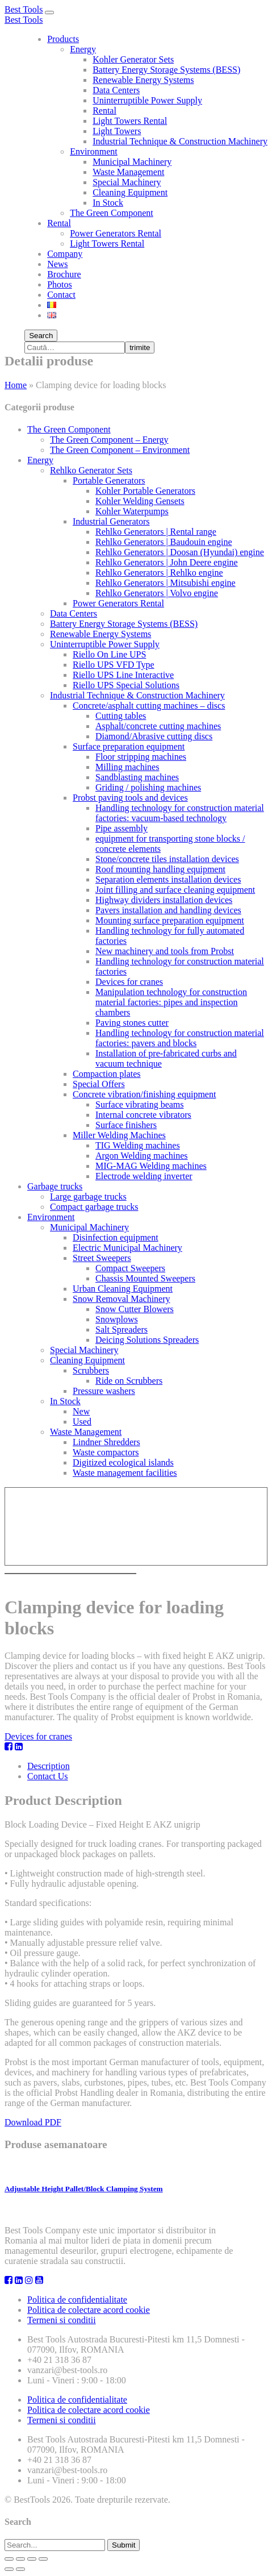 The image size is (272, 2576). Describe the element at coordinates (166, 562) in the screenshot. I see `Rehlko Generators | John Deere engine` at that location.